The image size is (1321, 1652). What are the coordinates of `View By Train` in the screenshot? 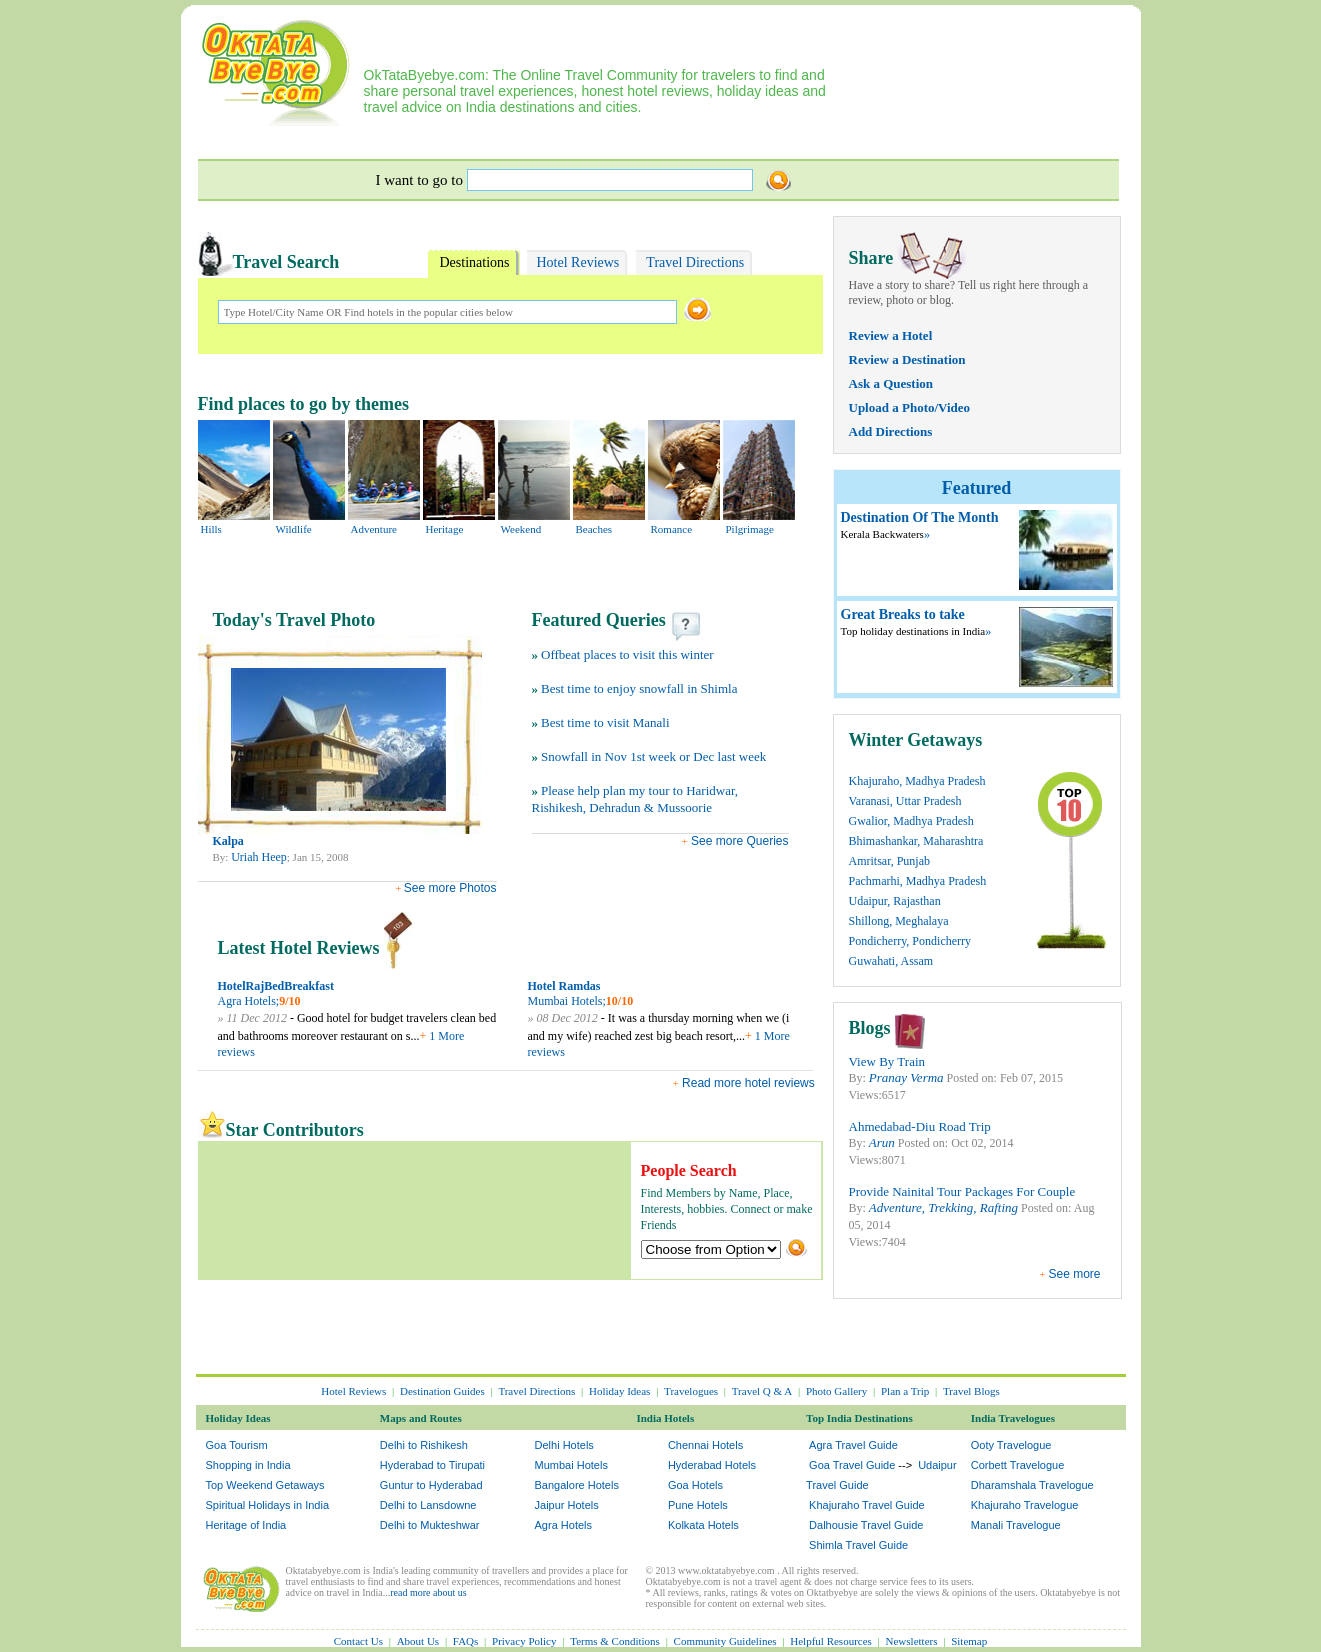 It's located at (887, 1061).